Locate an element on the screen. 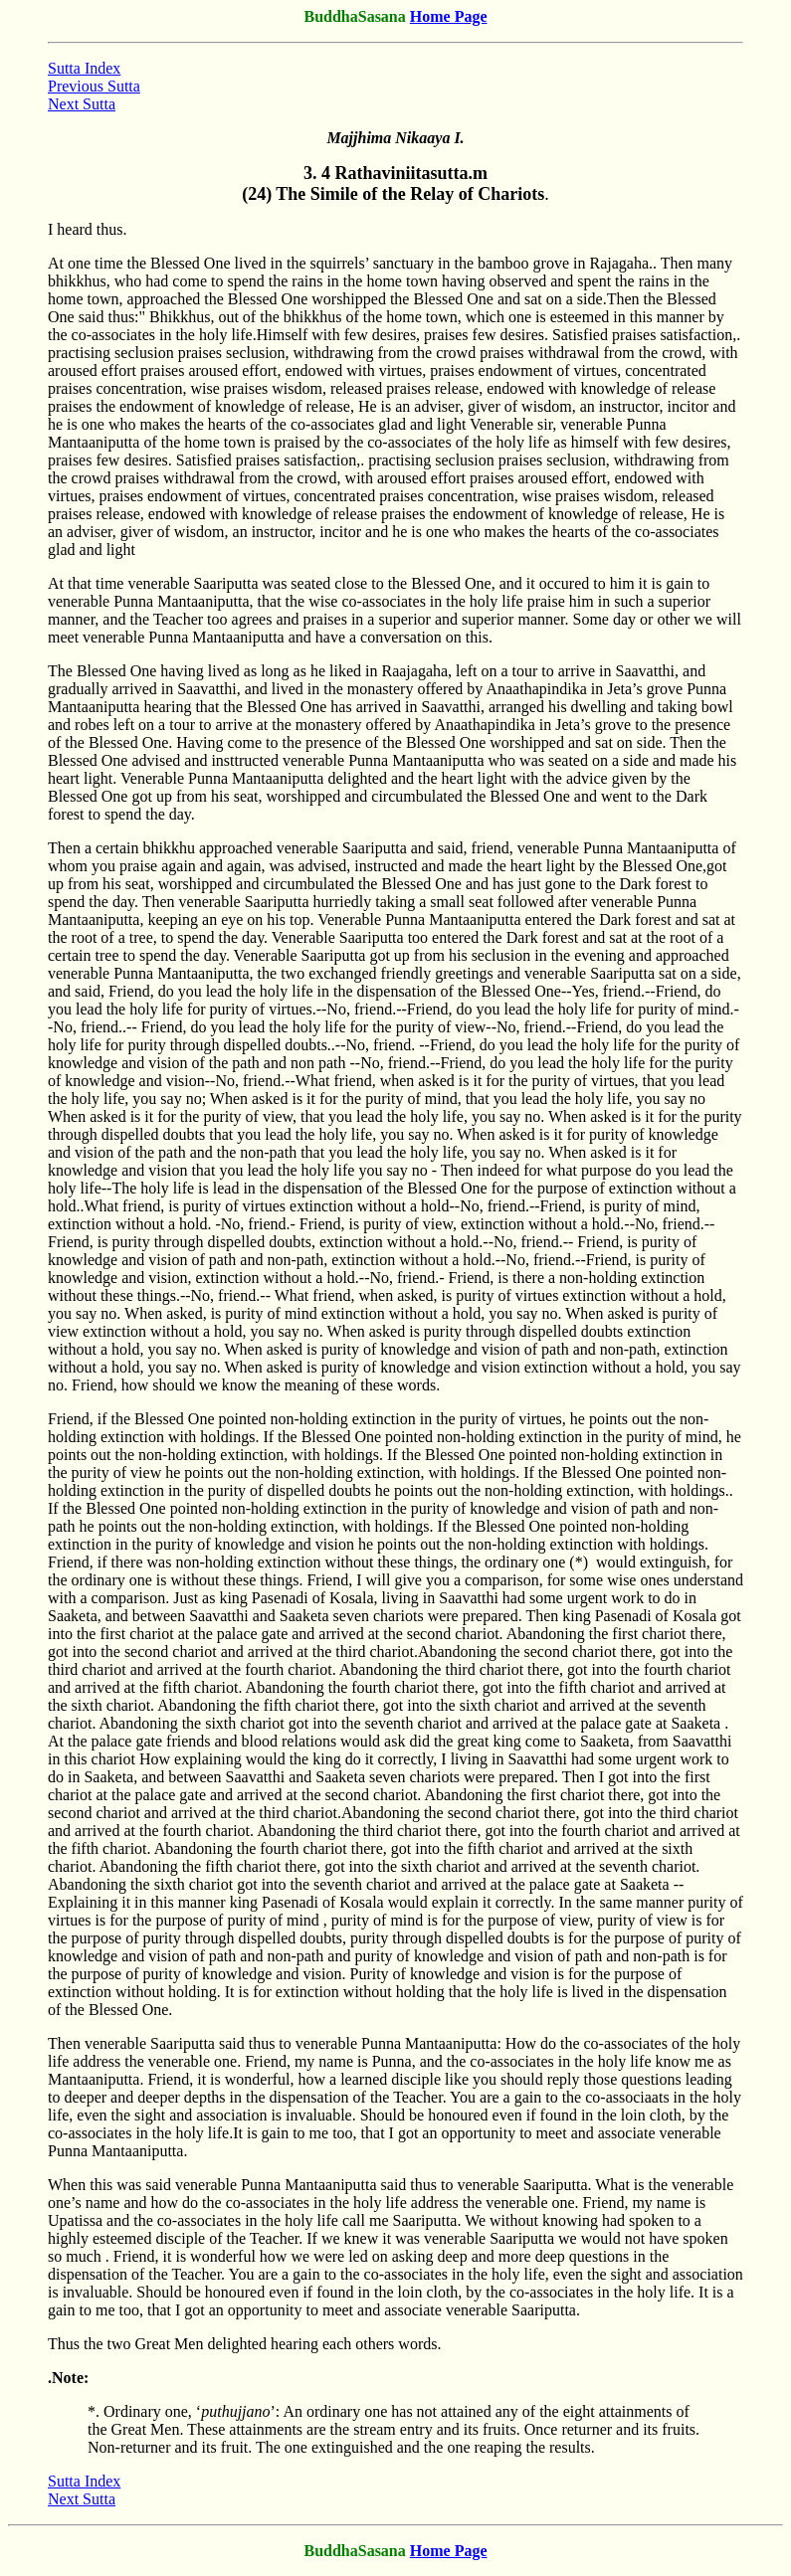 This screenshot has width=791, height=2576. Home Page is located at coordinates (449, 16).